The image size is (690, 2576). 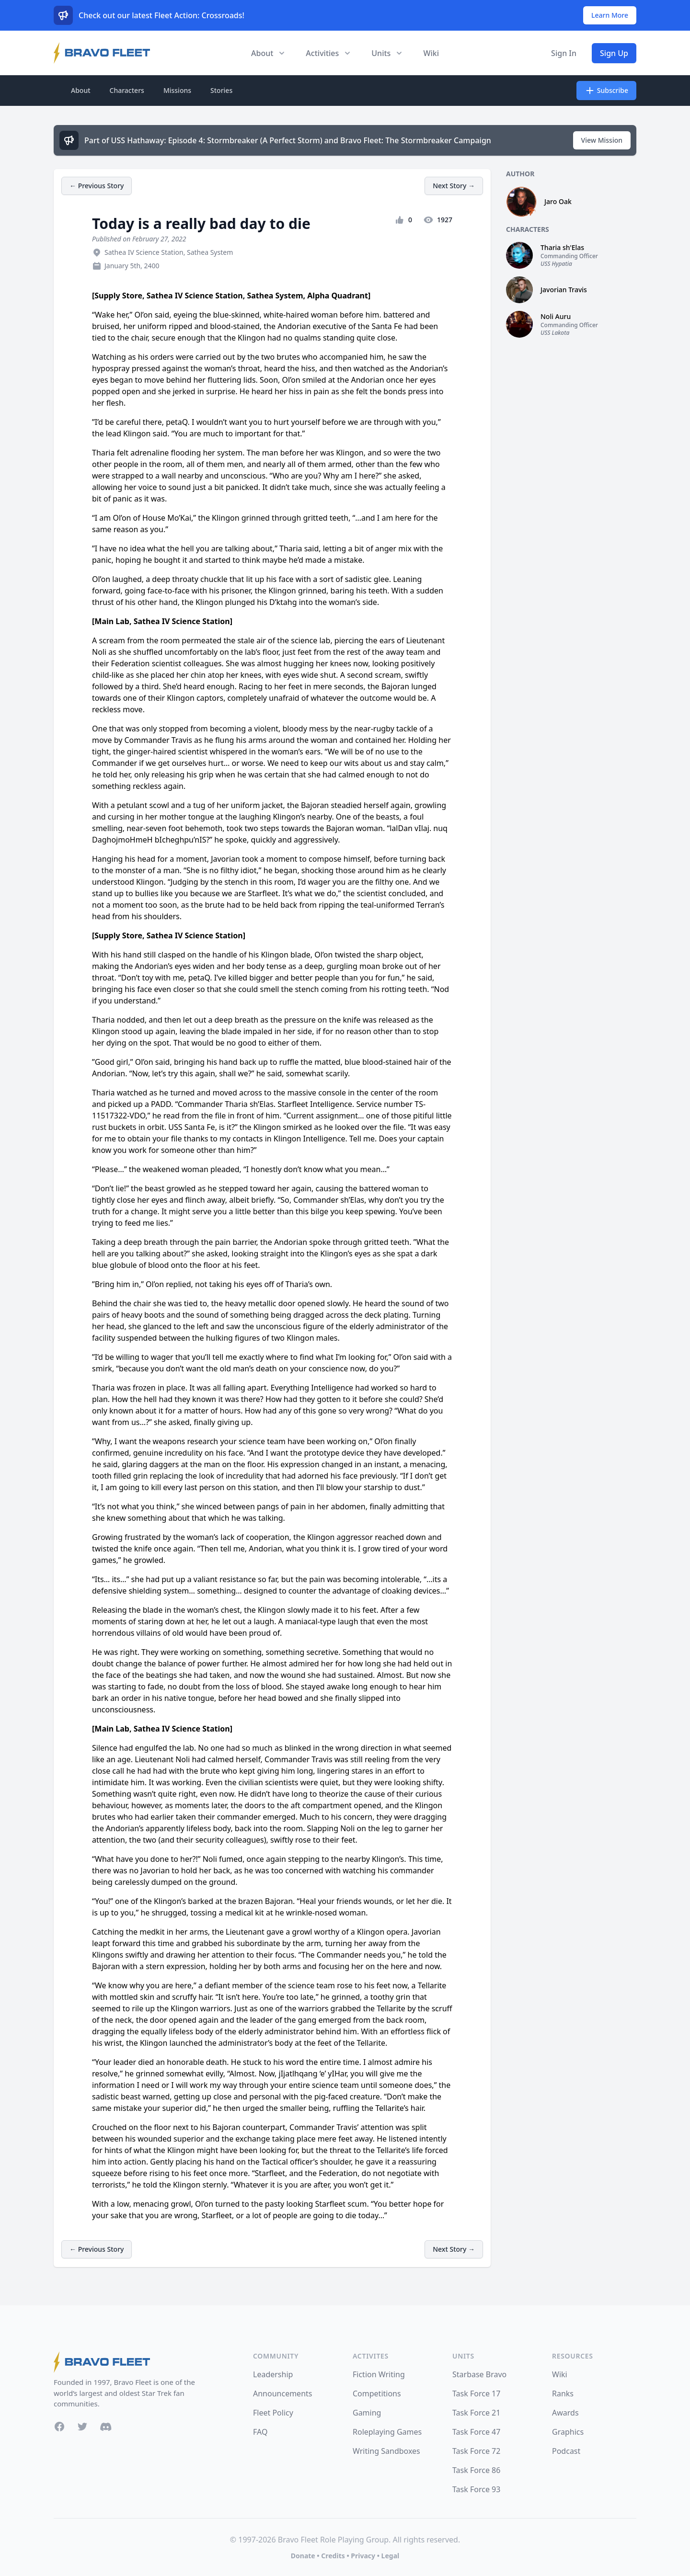 What do you see at coordinates (273, 2374) in the screenshot?
I see `Leadership` at bounding box center [273, 2374].